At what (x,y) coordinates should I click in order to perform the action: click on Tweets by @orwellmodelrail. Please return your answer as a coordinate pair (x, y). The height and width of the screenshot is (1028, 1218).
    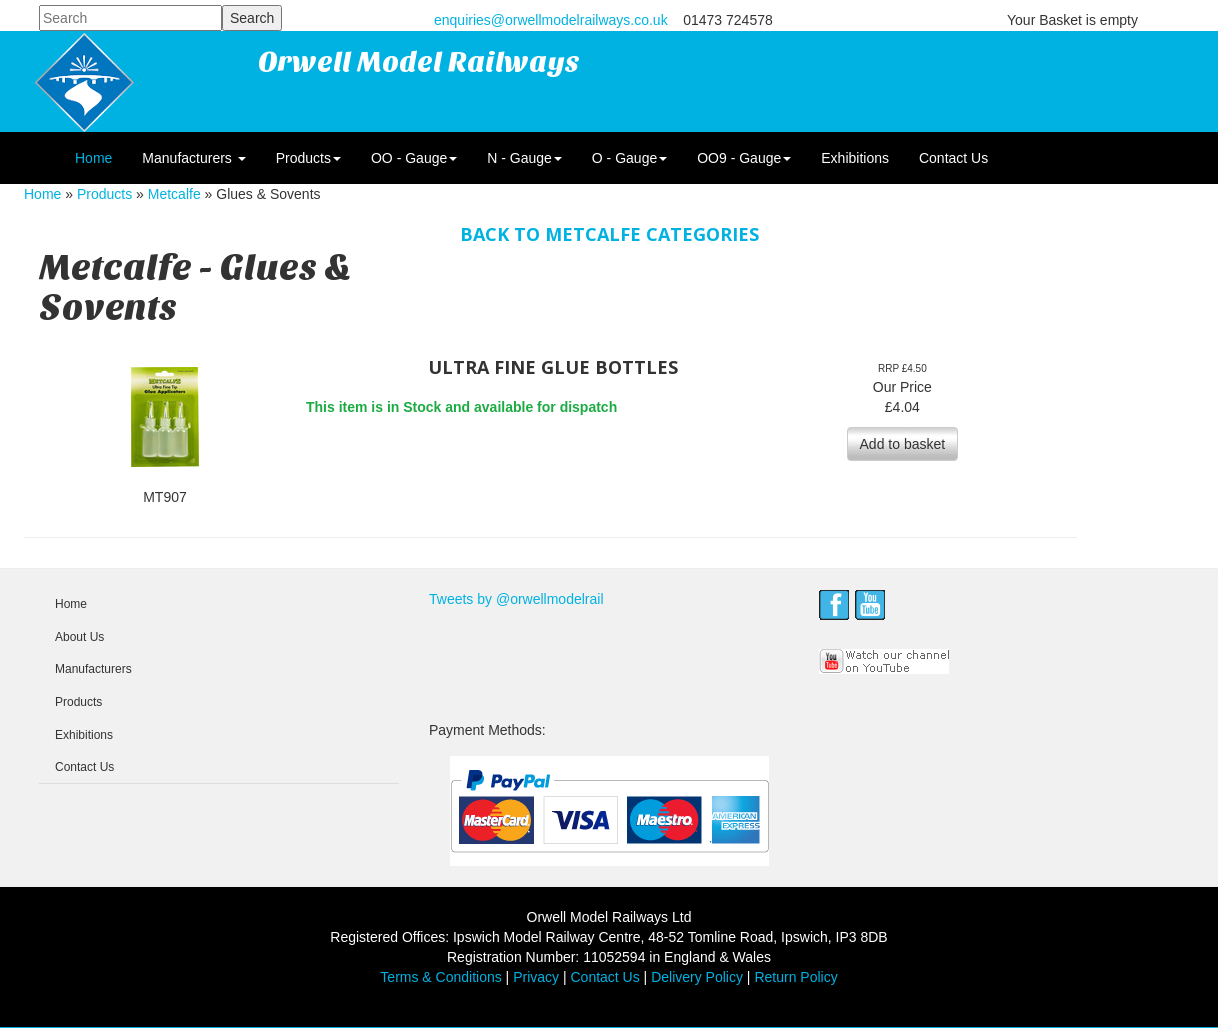
    Looking at the image, I should click on (516, 599).